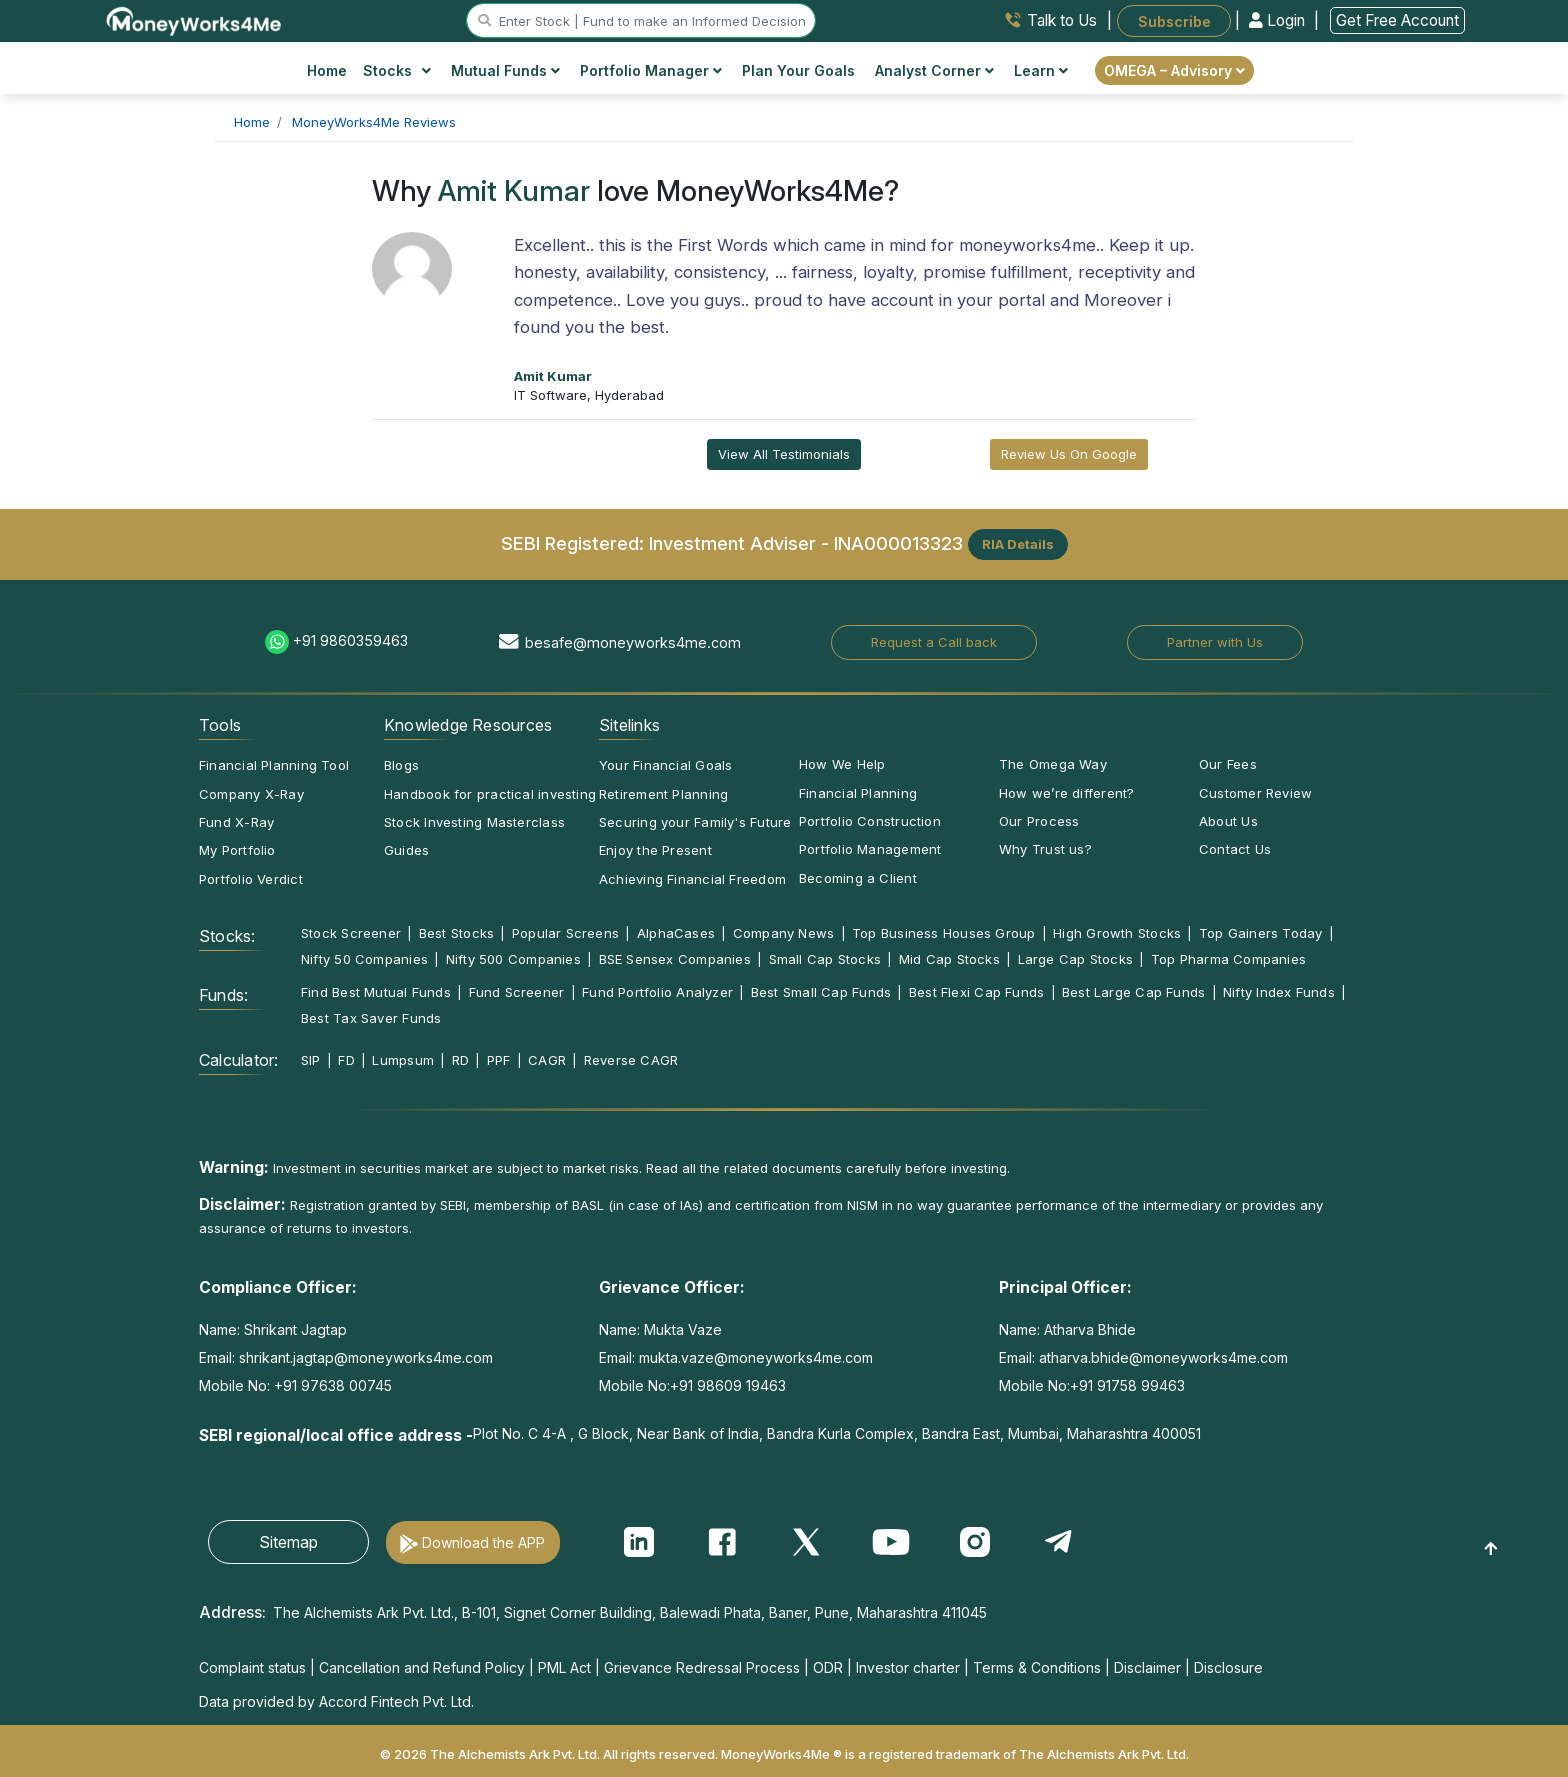 Image resolution: width=1568 pixels, height=1777 pixels. Describe the element at coordinates (657, 992) in the screenshot. I see `Fund Portfolio Analyzer` at that location.